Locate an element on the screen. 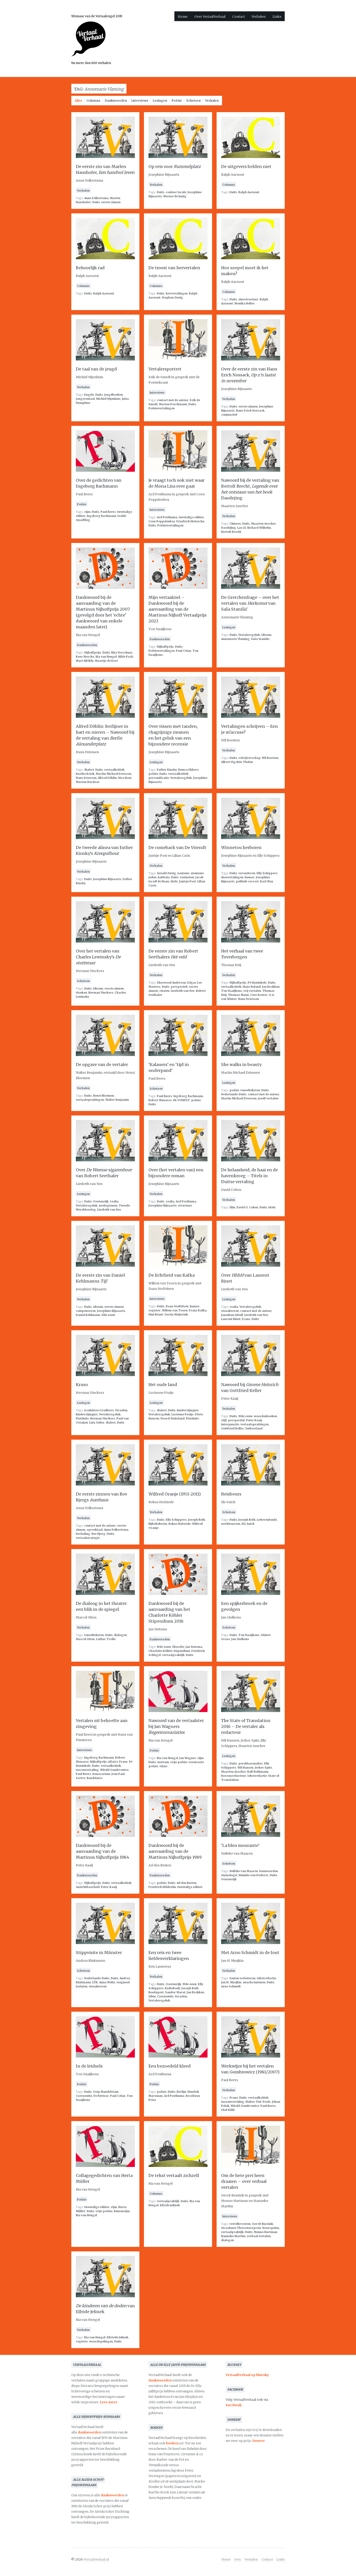 The width and height of the screenshot is (356, 2576). Over het vertalen van Charles Lewinsky’s is located at coordinates (98, 956).